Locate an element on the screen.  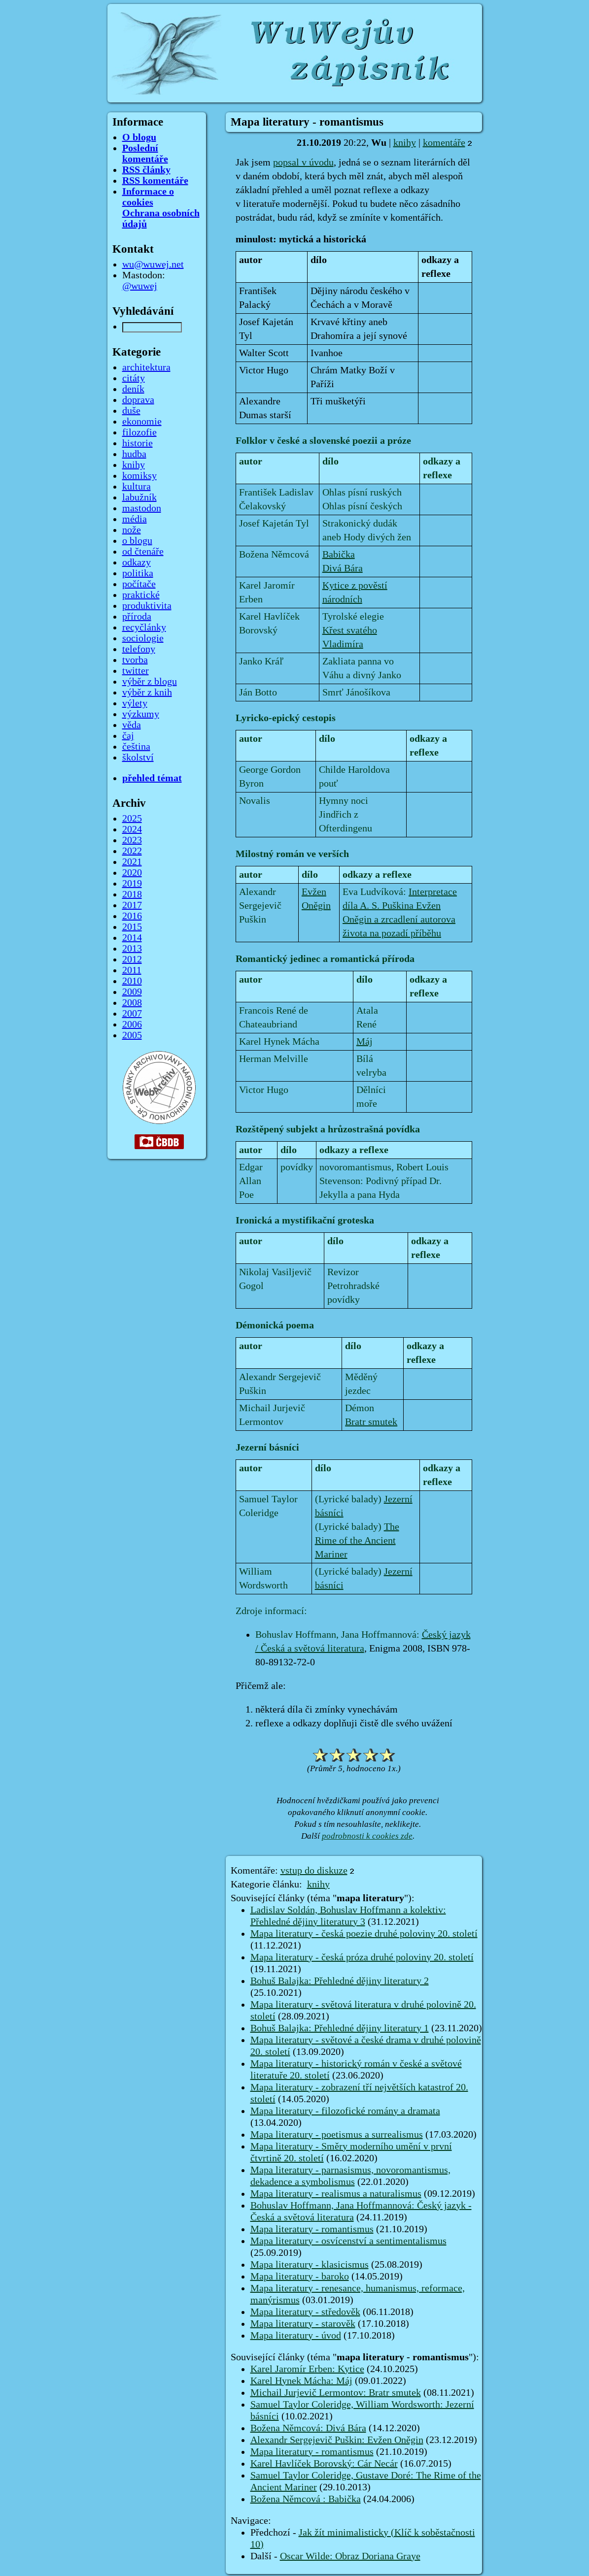
2016 is located at coordinates (132, 916).